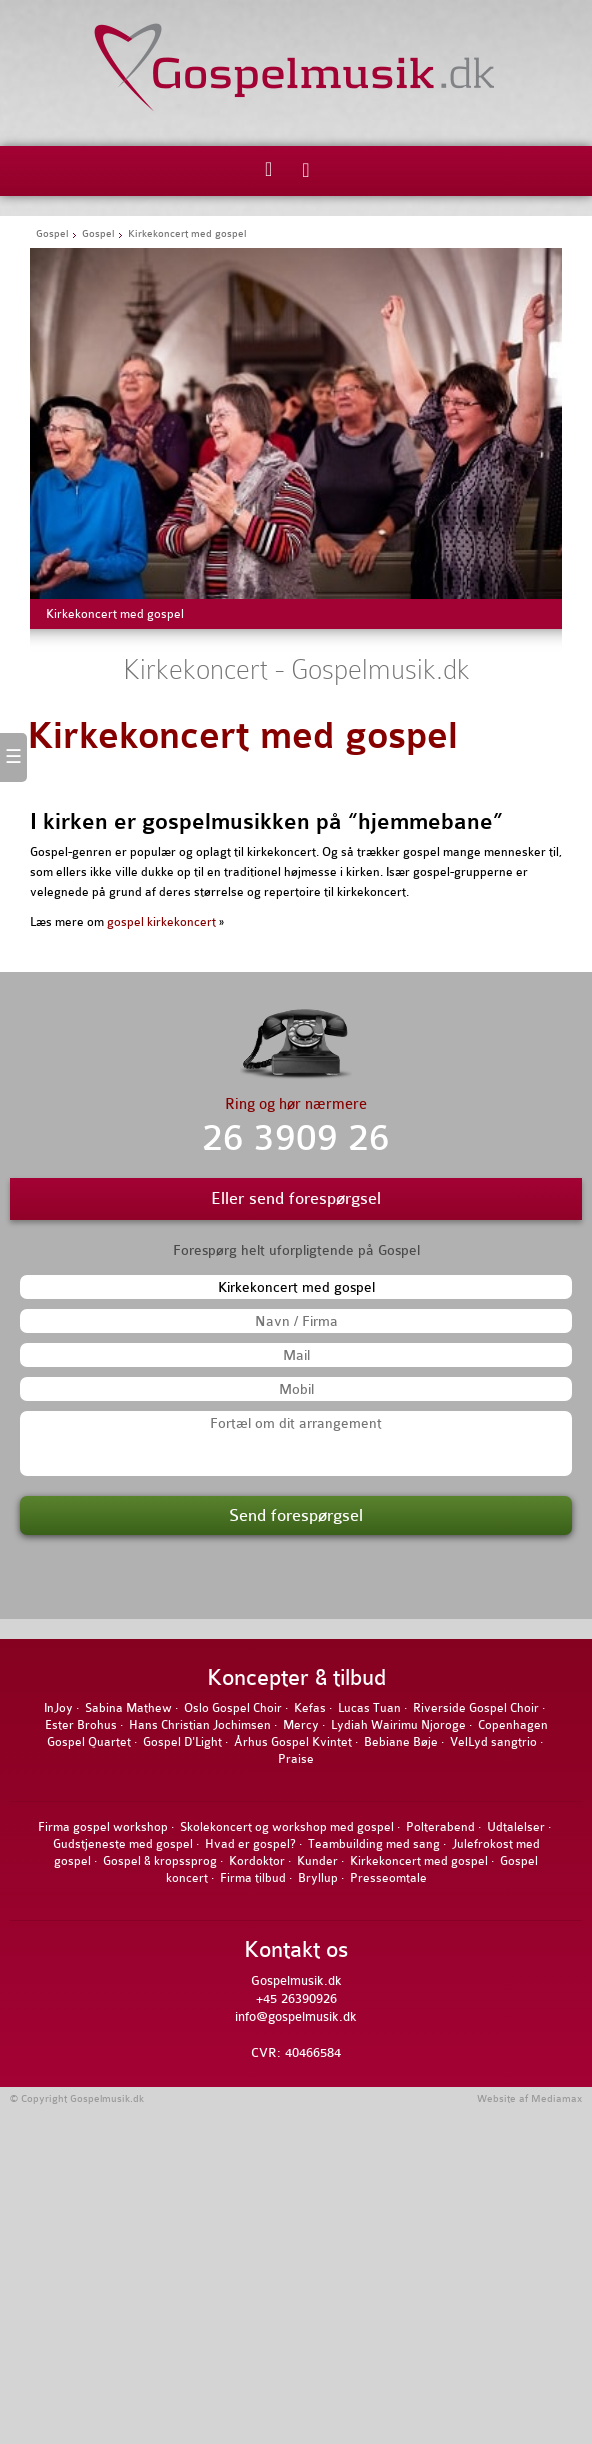 The image size is (592, 2444). What do you see at coordinates (253, 1878) in the screenshot?
I see `Firma tilbud` at bounding box center [253, 1878].